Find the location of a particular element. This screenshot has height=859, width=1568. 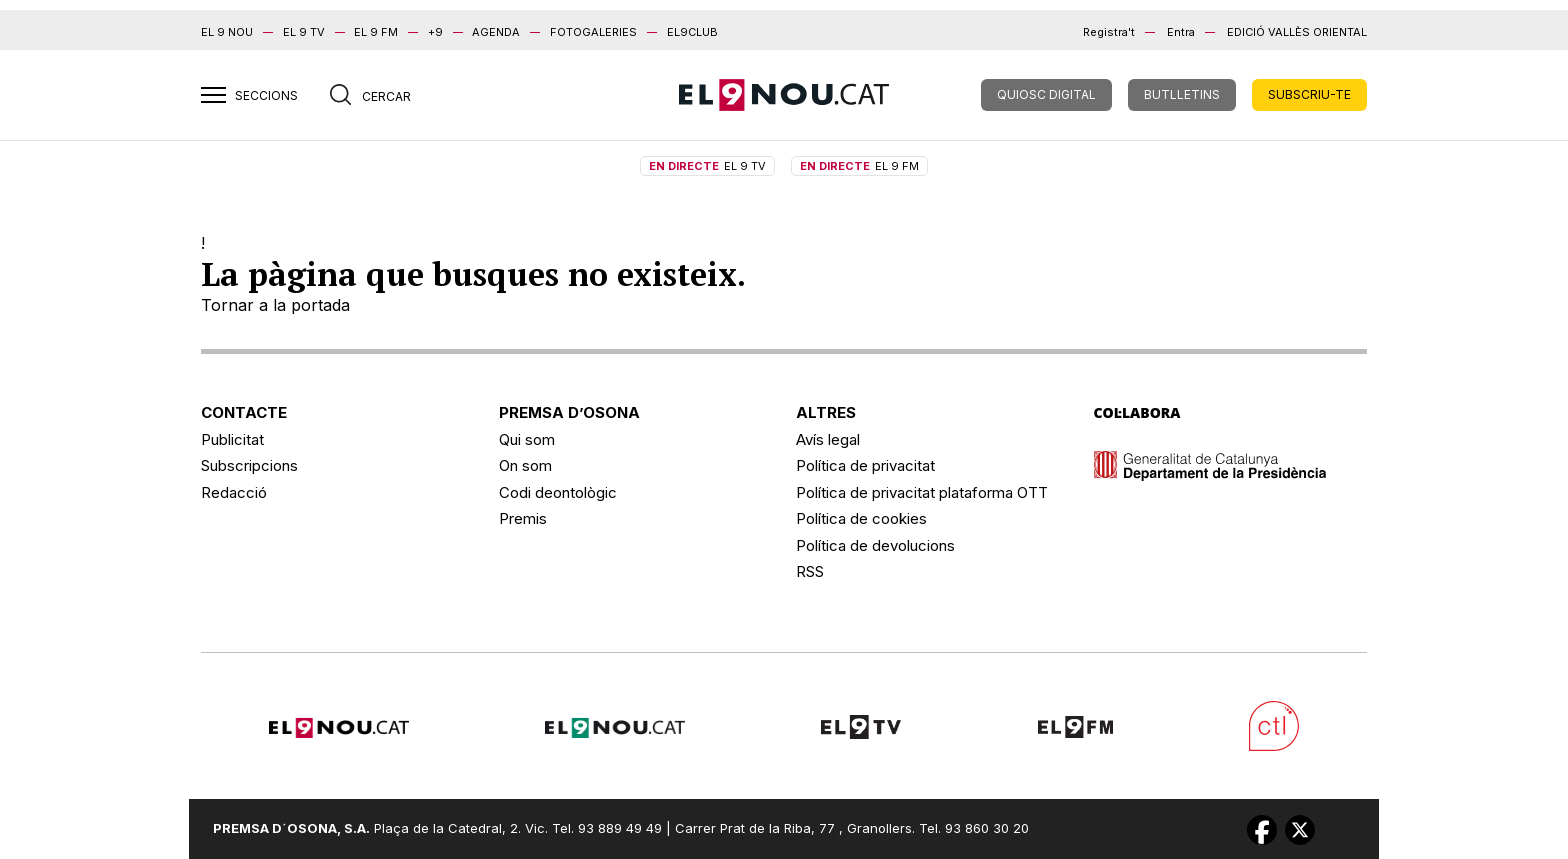

Subscripcions is located at coordinates (249, 465).